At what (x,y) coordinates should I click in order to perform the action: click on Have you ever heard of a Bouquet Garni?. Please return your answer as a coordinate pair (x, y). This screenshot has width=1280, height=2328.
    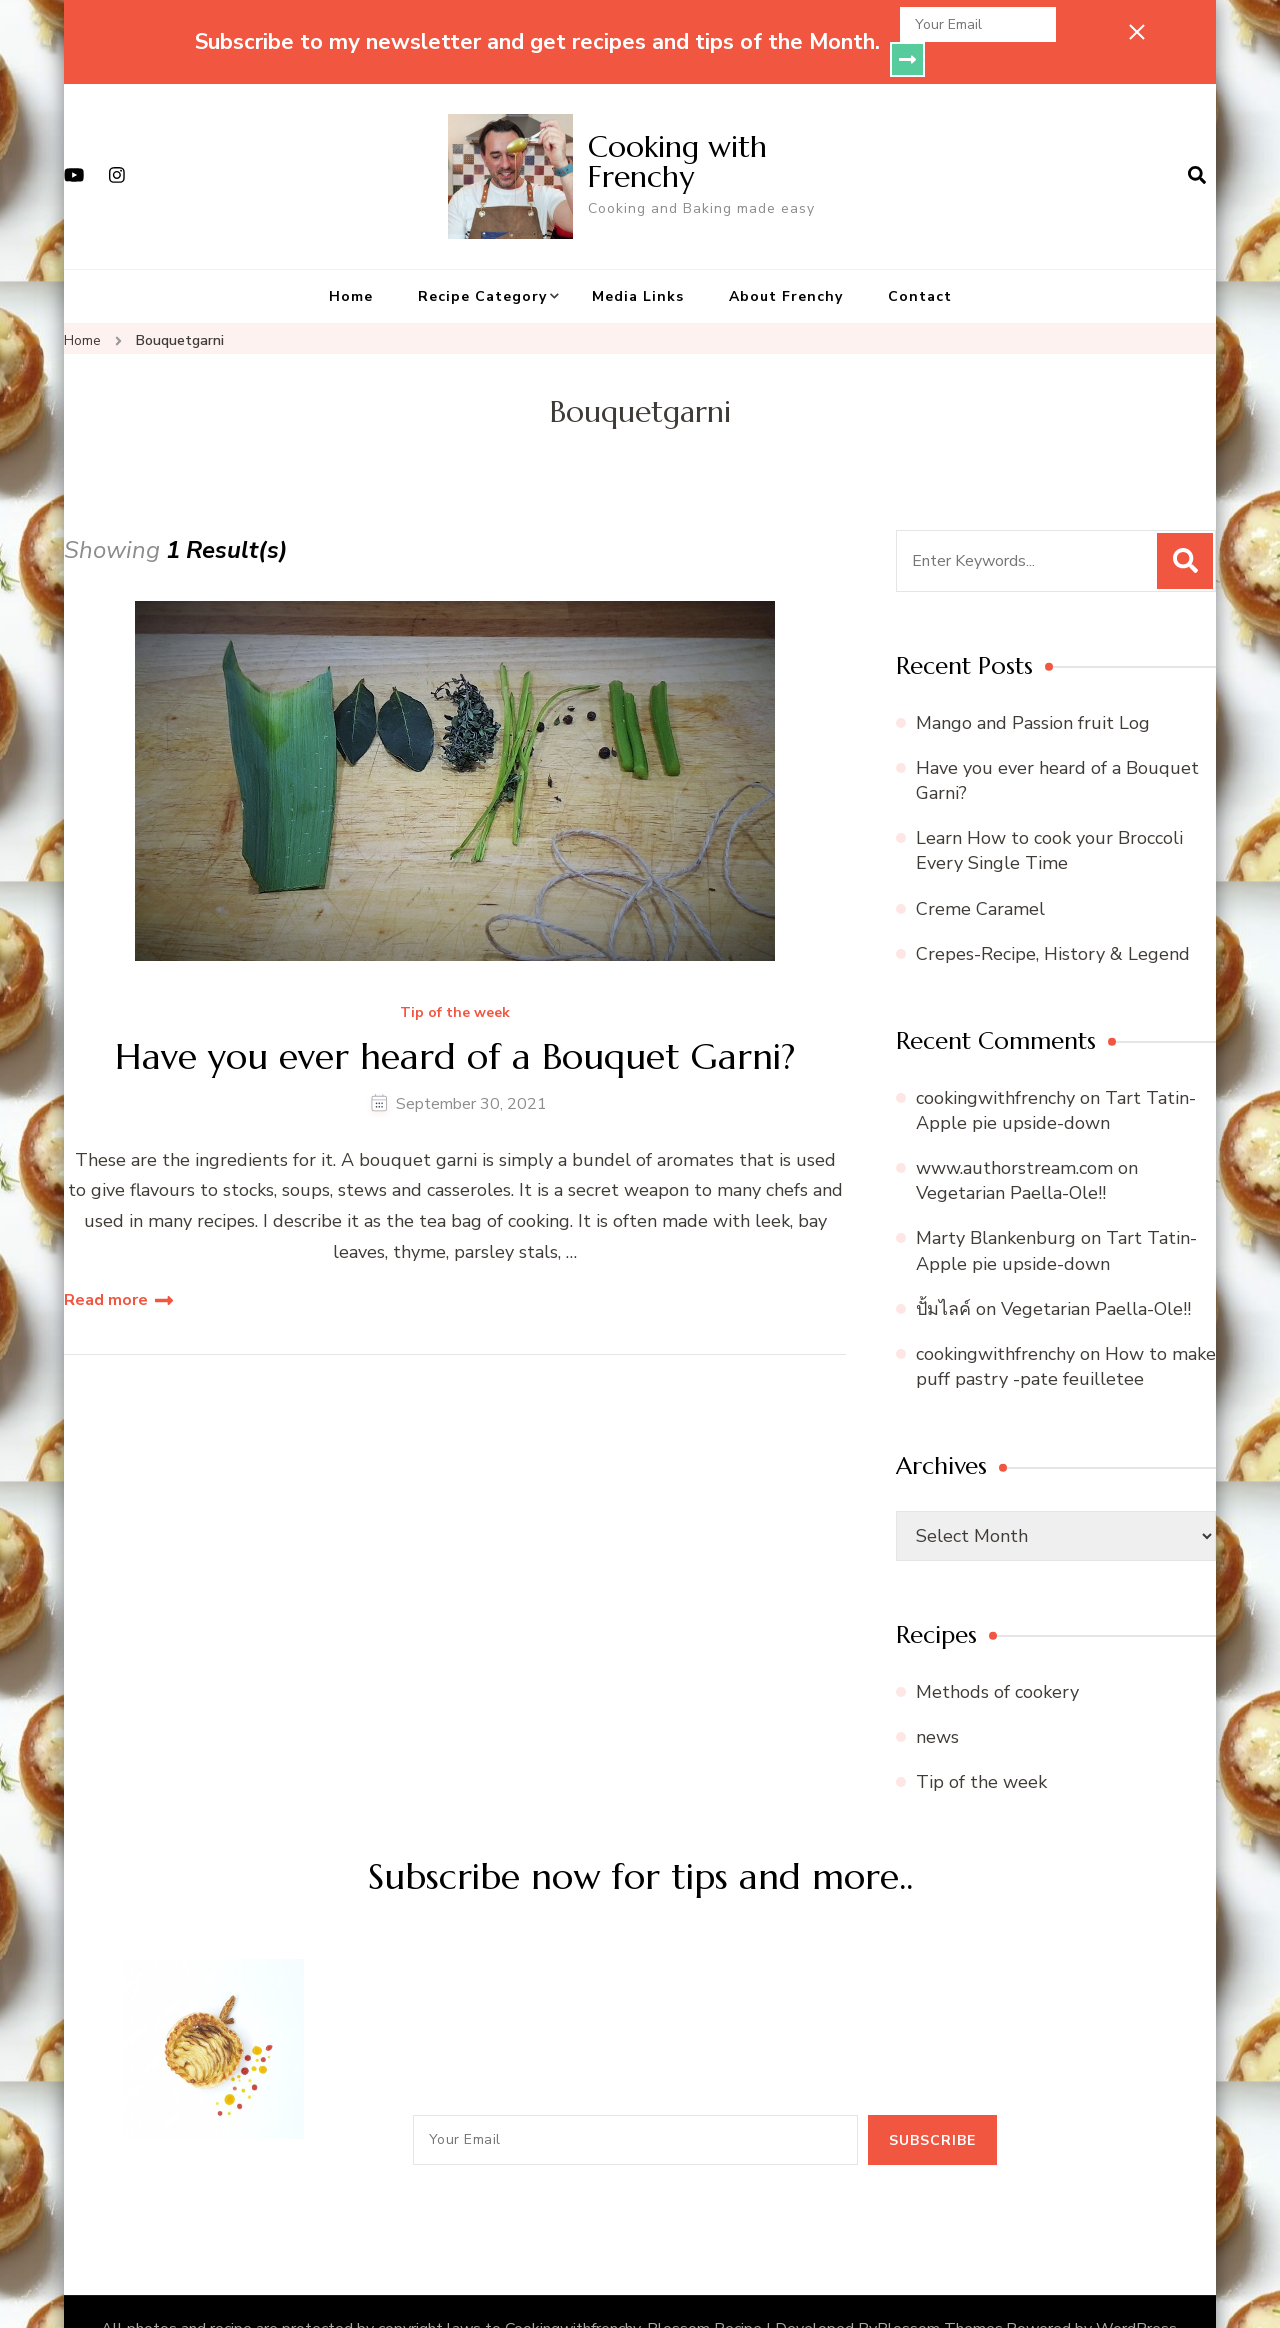
    Looking at the image, I should click on (455, 1021).